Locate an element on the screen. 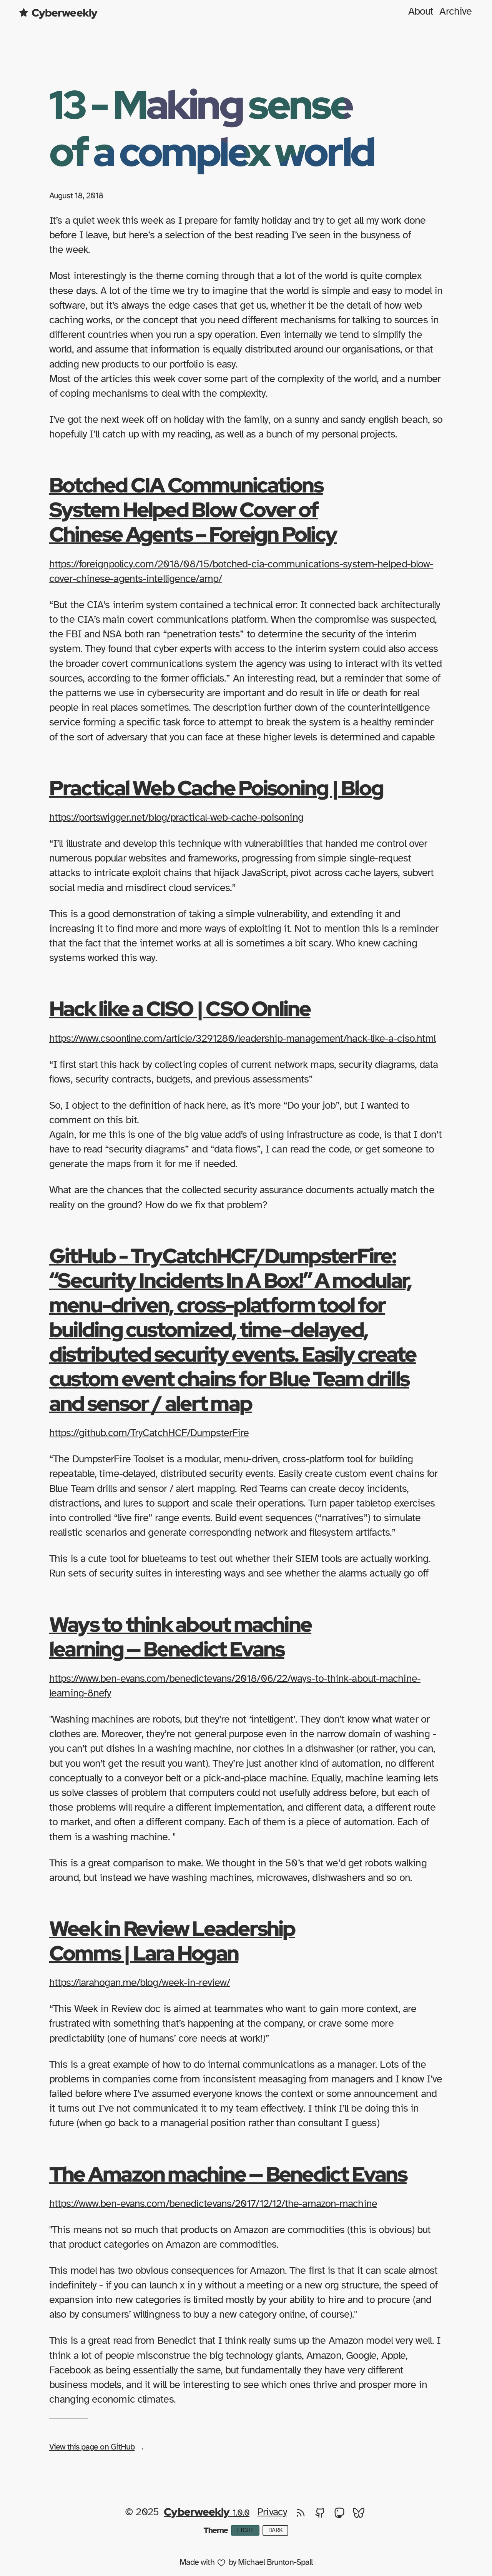  Hack like a CISO | CSO Online is located at coordinates (180, 1008).